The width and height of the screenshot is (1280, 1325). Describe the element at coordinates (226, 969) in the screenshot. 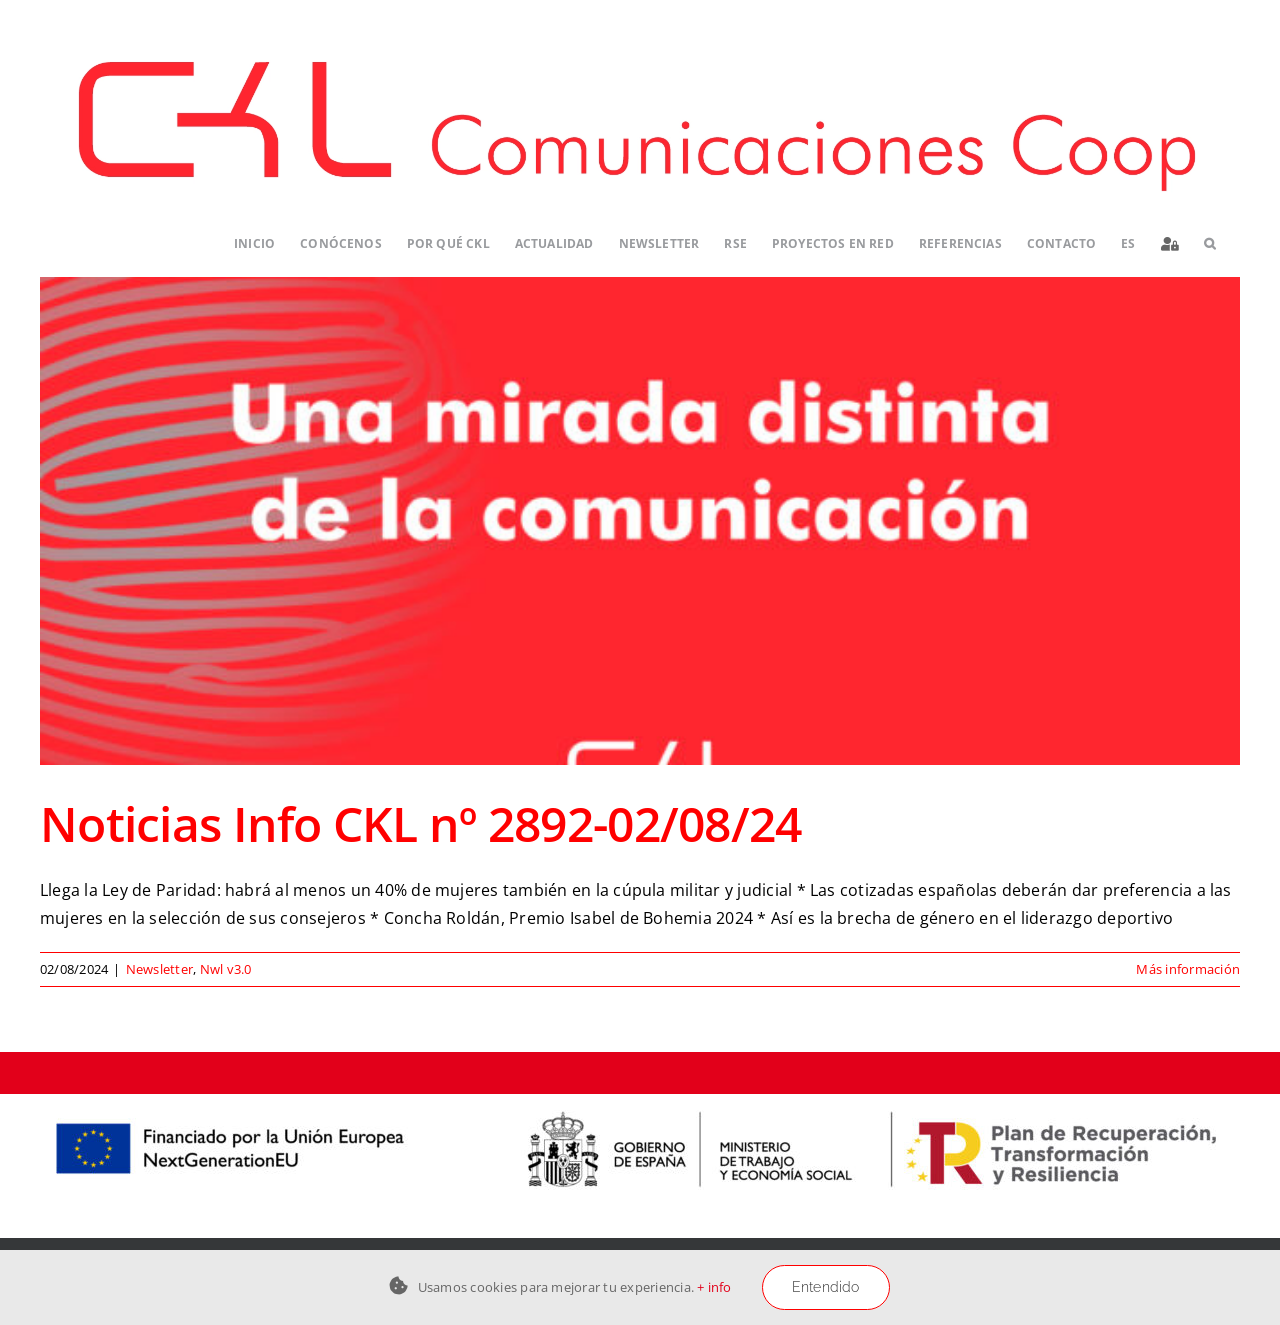

I see `Nwl v3.0` at that location.